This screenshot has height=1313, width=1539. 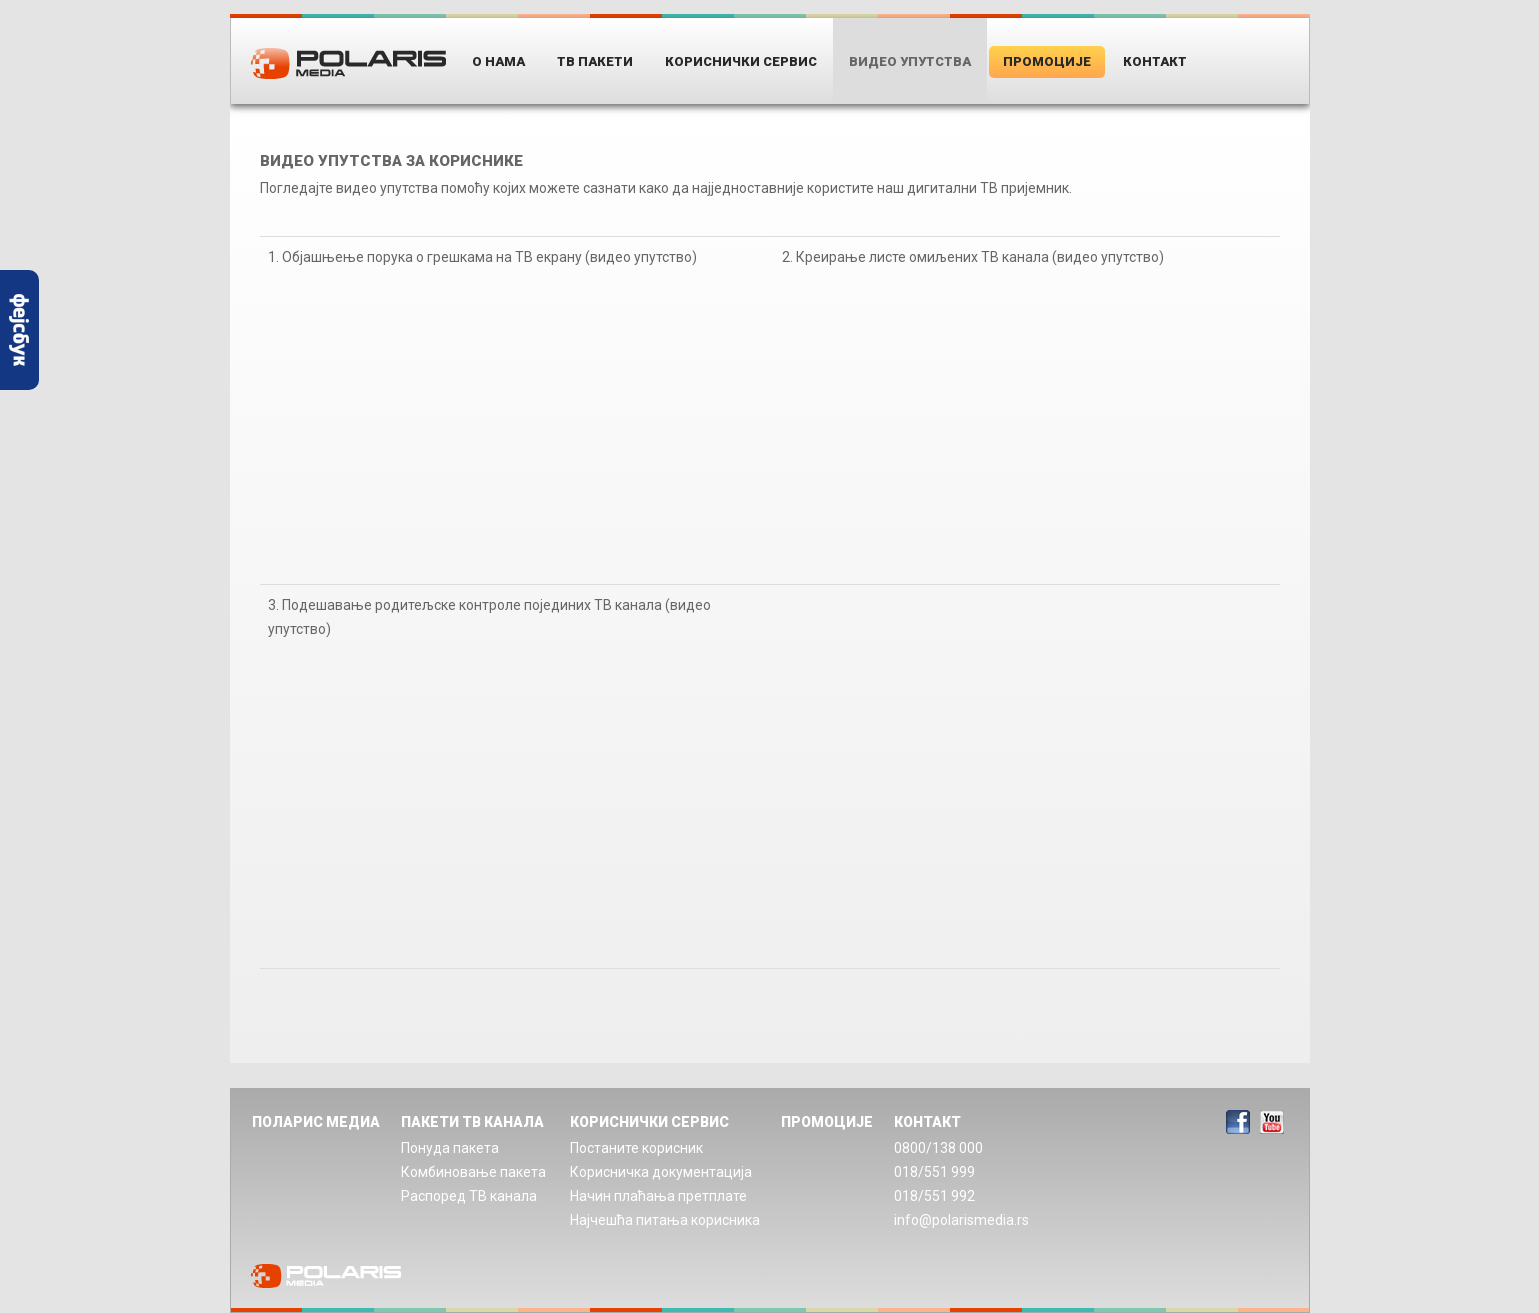 I want to click on Начин плаћања претплате, so click(x=658, y=1196).